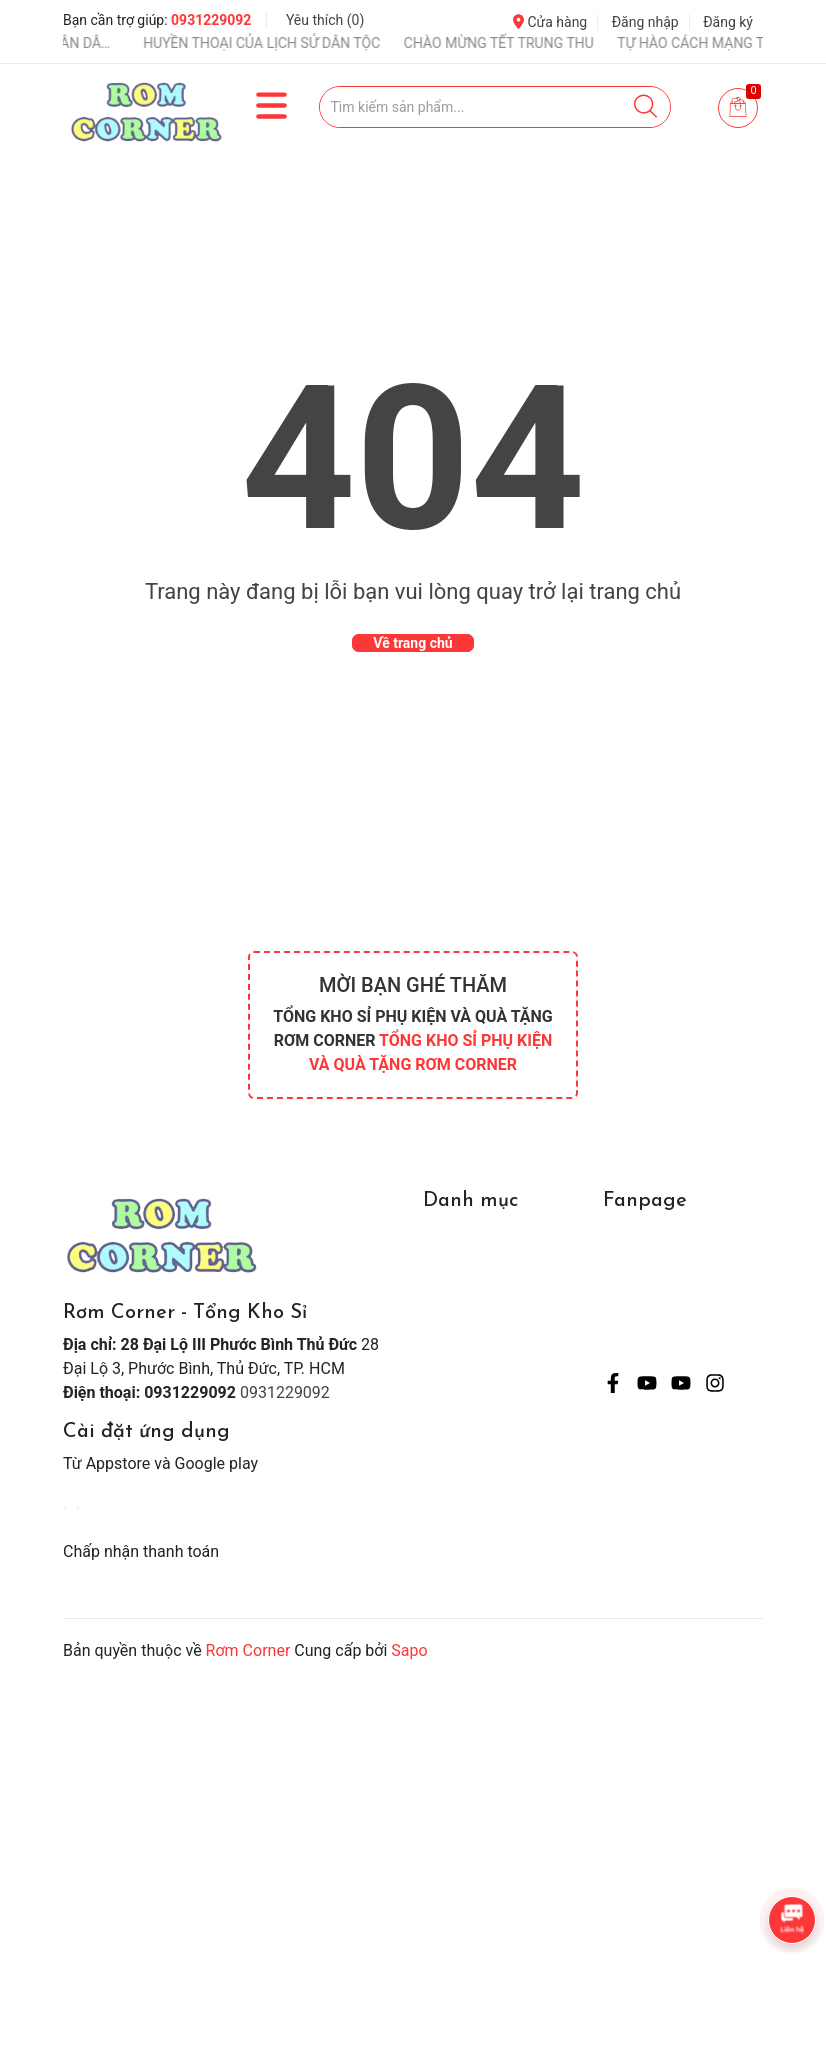  I want to click on Rơm Corner, so click(248, 1650).